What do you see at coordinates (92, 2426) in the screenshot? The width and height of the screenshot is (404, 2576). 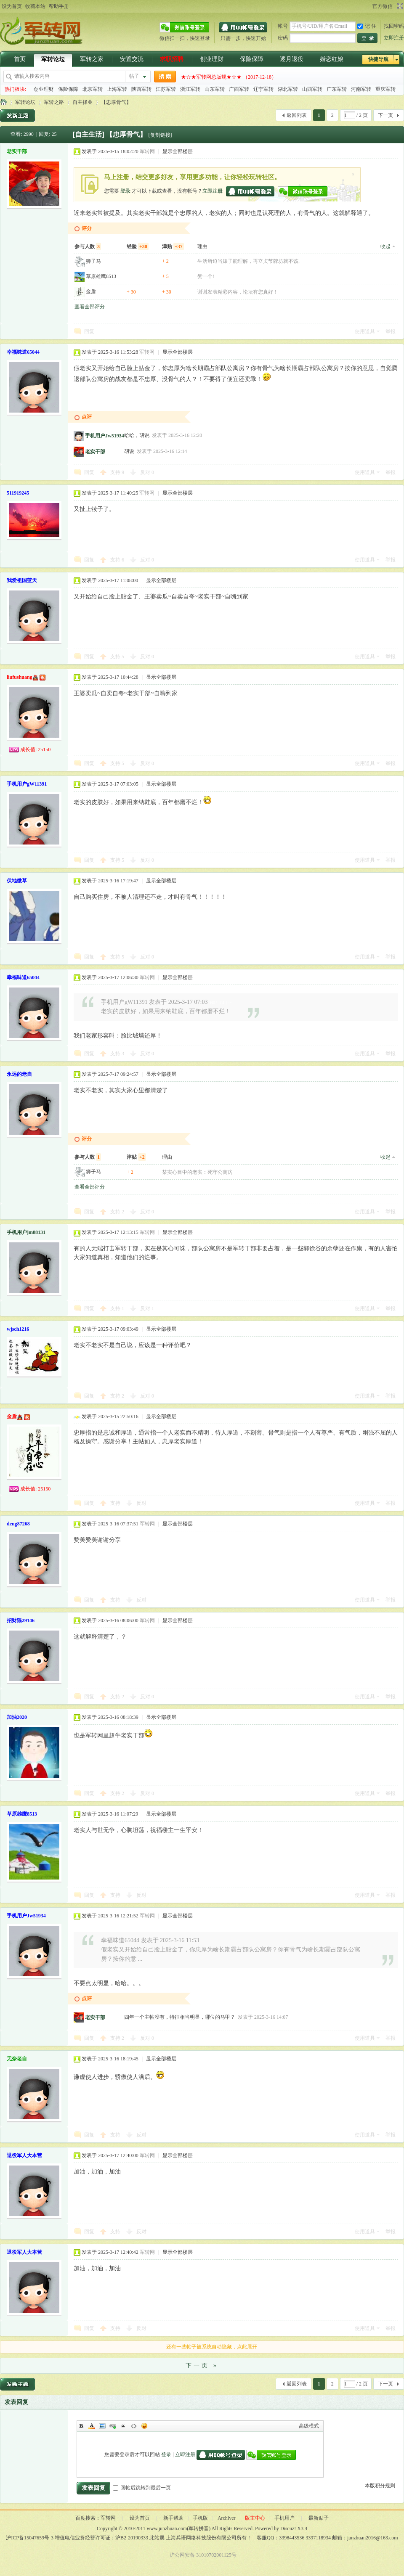 I see `Color` at bounding box center [92, 2426].